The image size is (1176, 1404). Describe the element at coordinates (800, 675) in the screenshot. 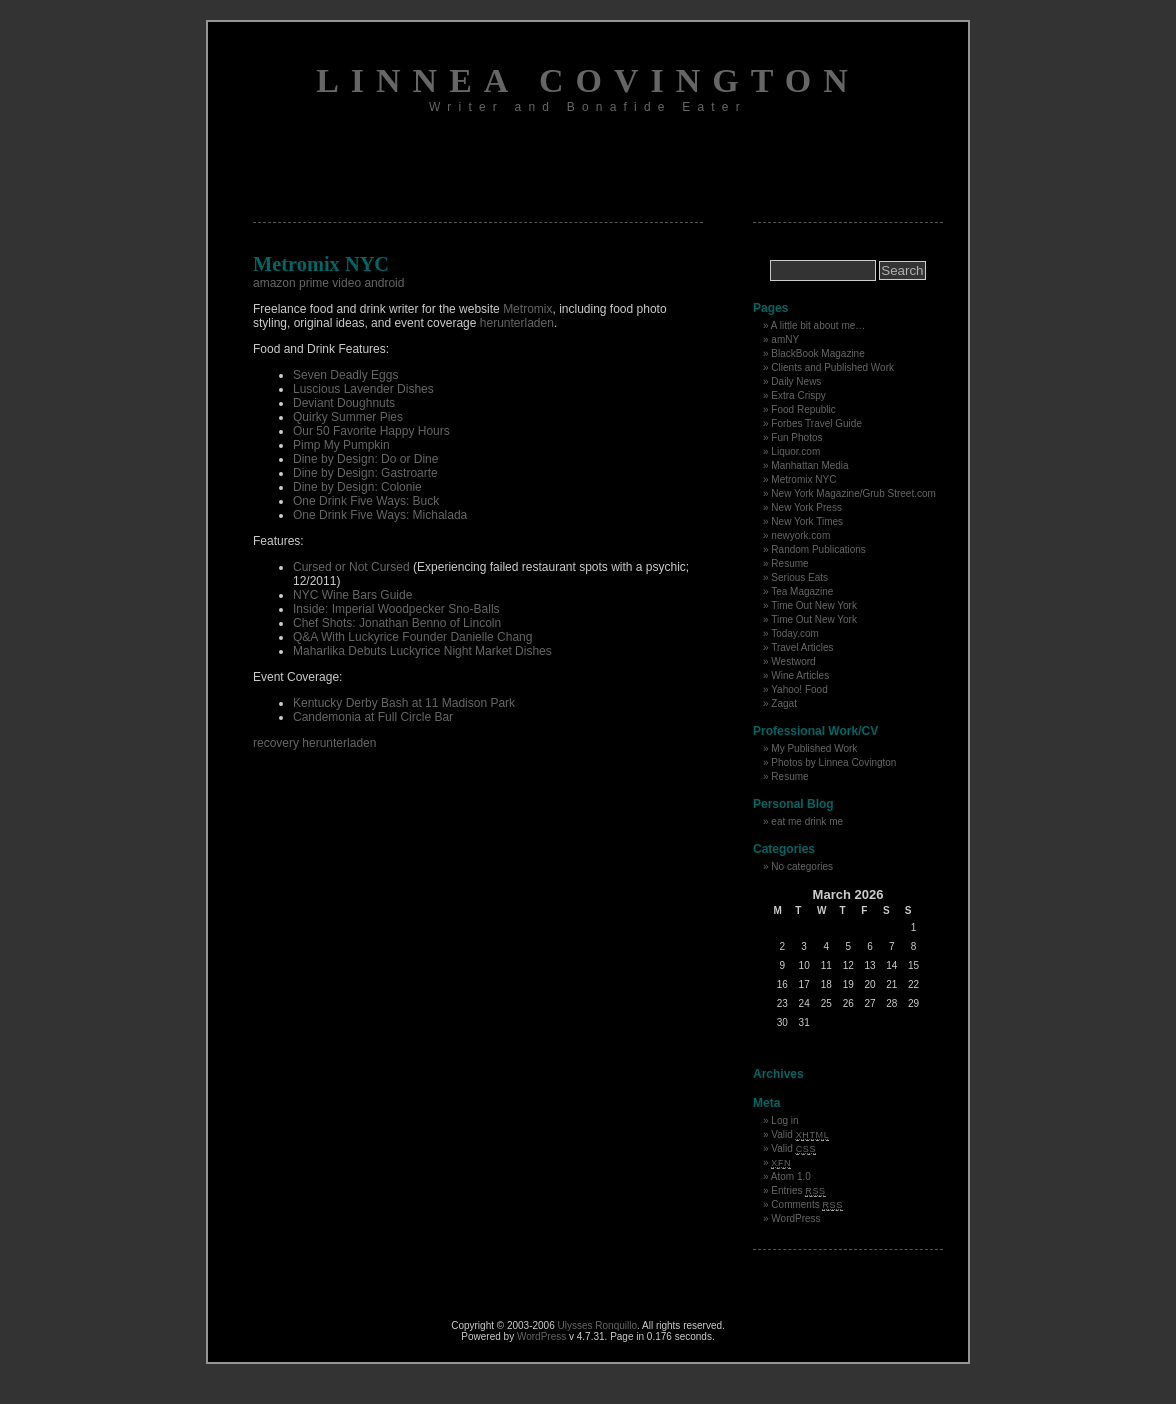

I see `Wine Articles` at that location.